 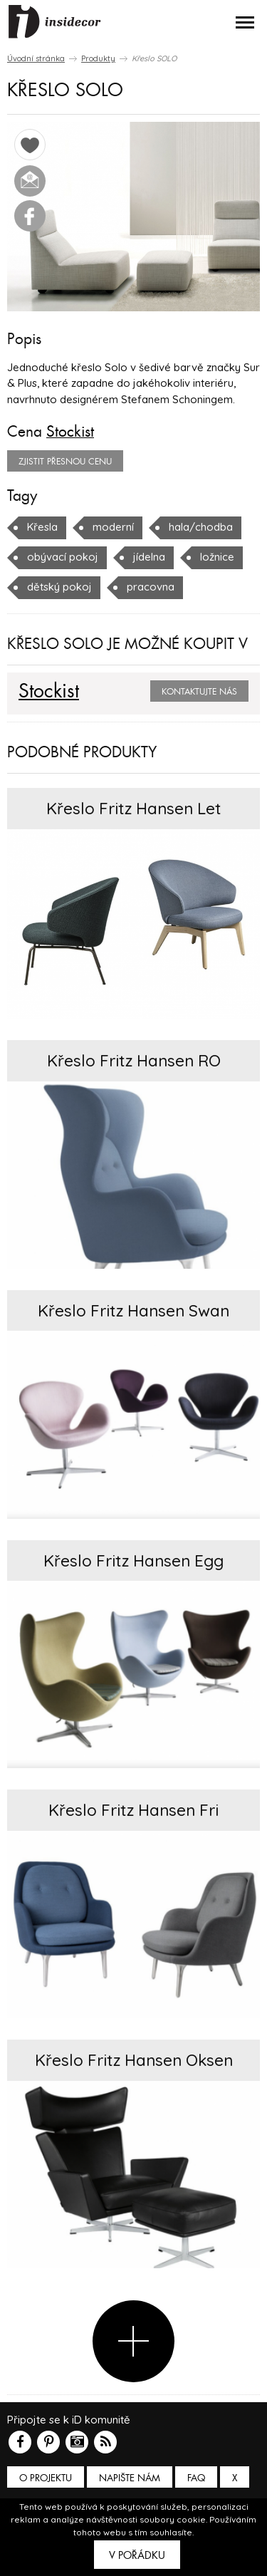 I want to click on zjistit přesnou cenu, so click(x=65, y=461).